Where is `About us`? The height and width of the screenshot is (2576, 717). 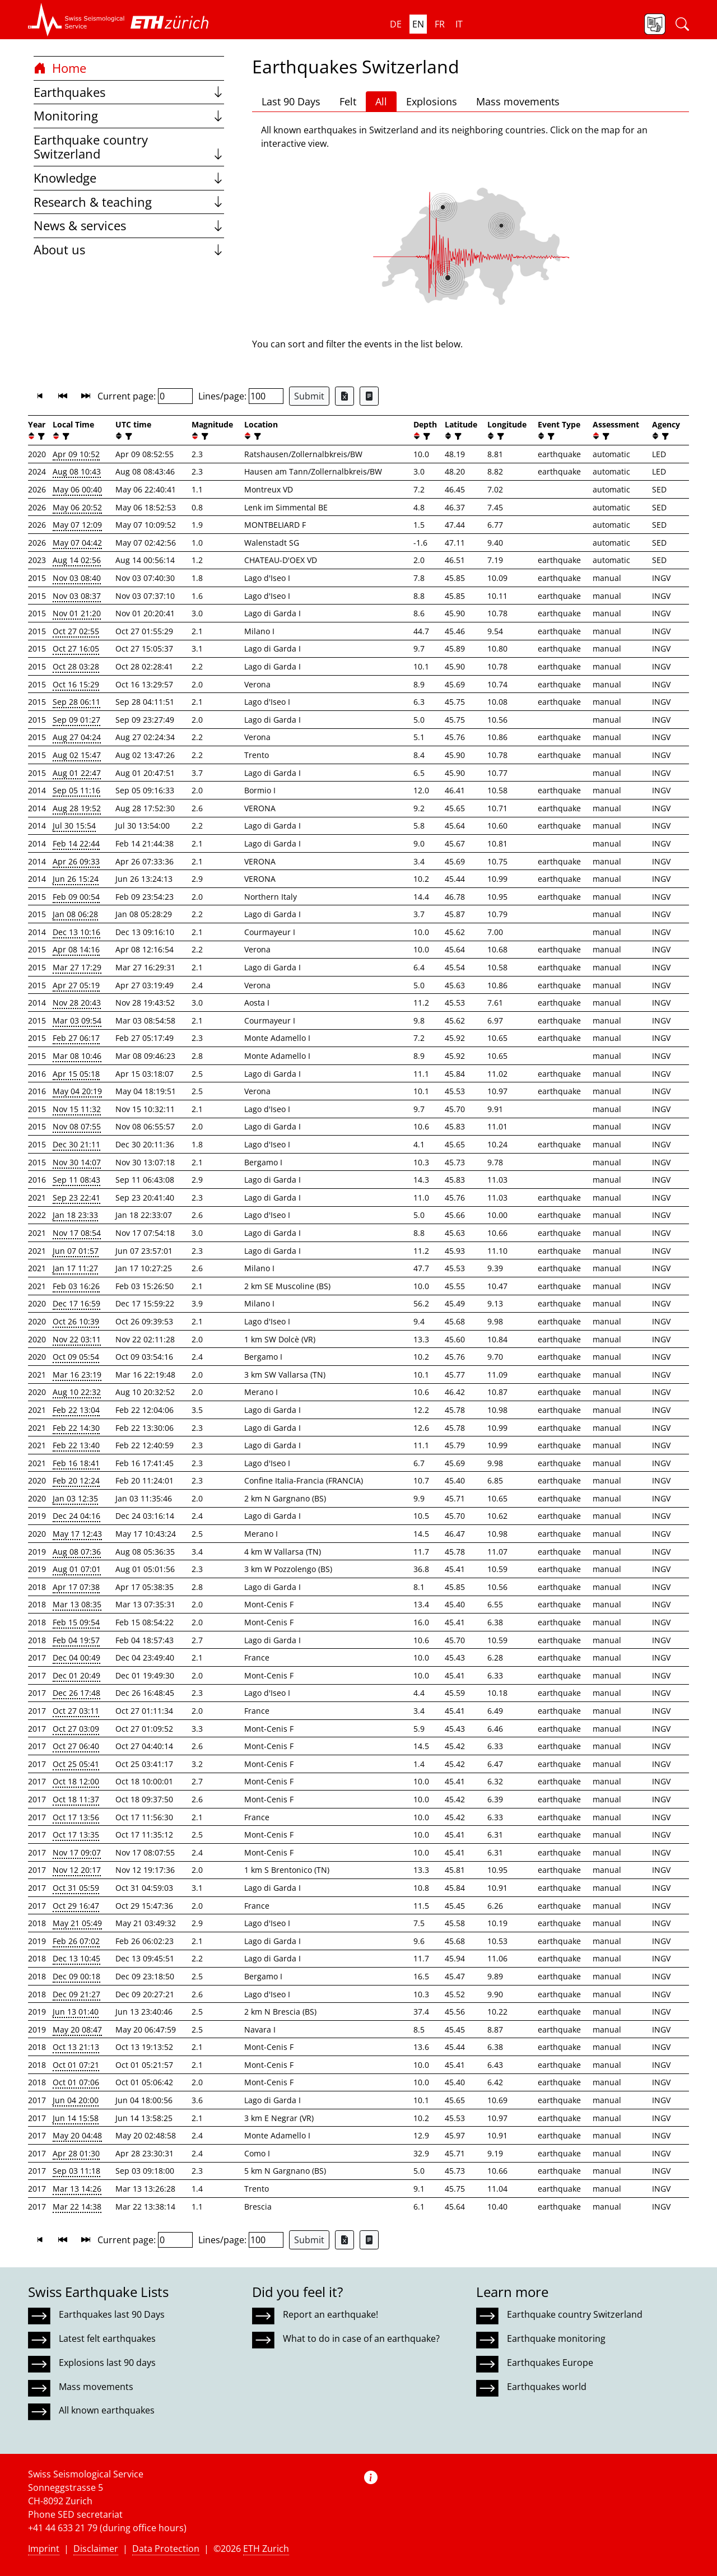
About us is located at coordinates (129, 249).